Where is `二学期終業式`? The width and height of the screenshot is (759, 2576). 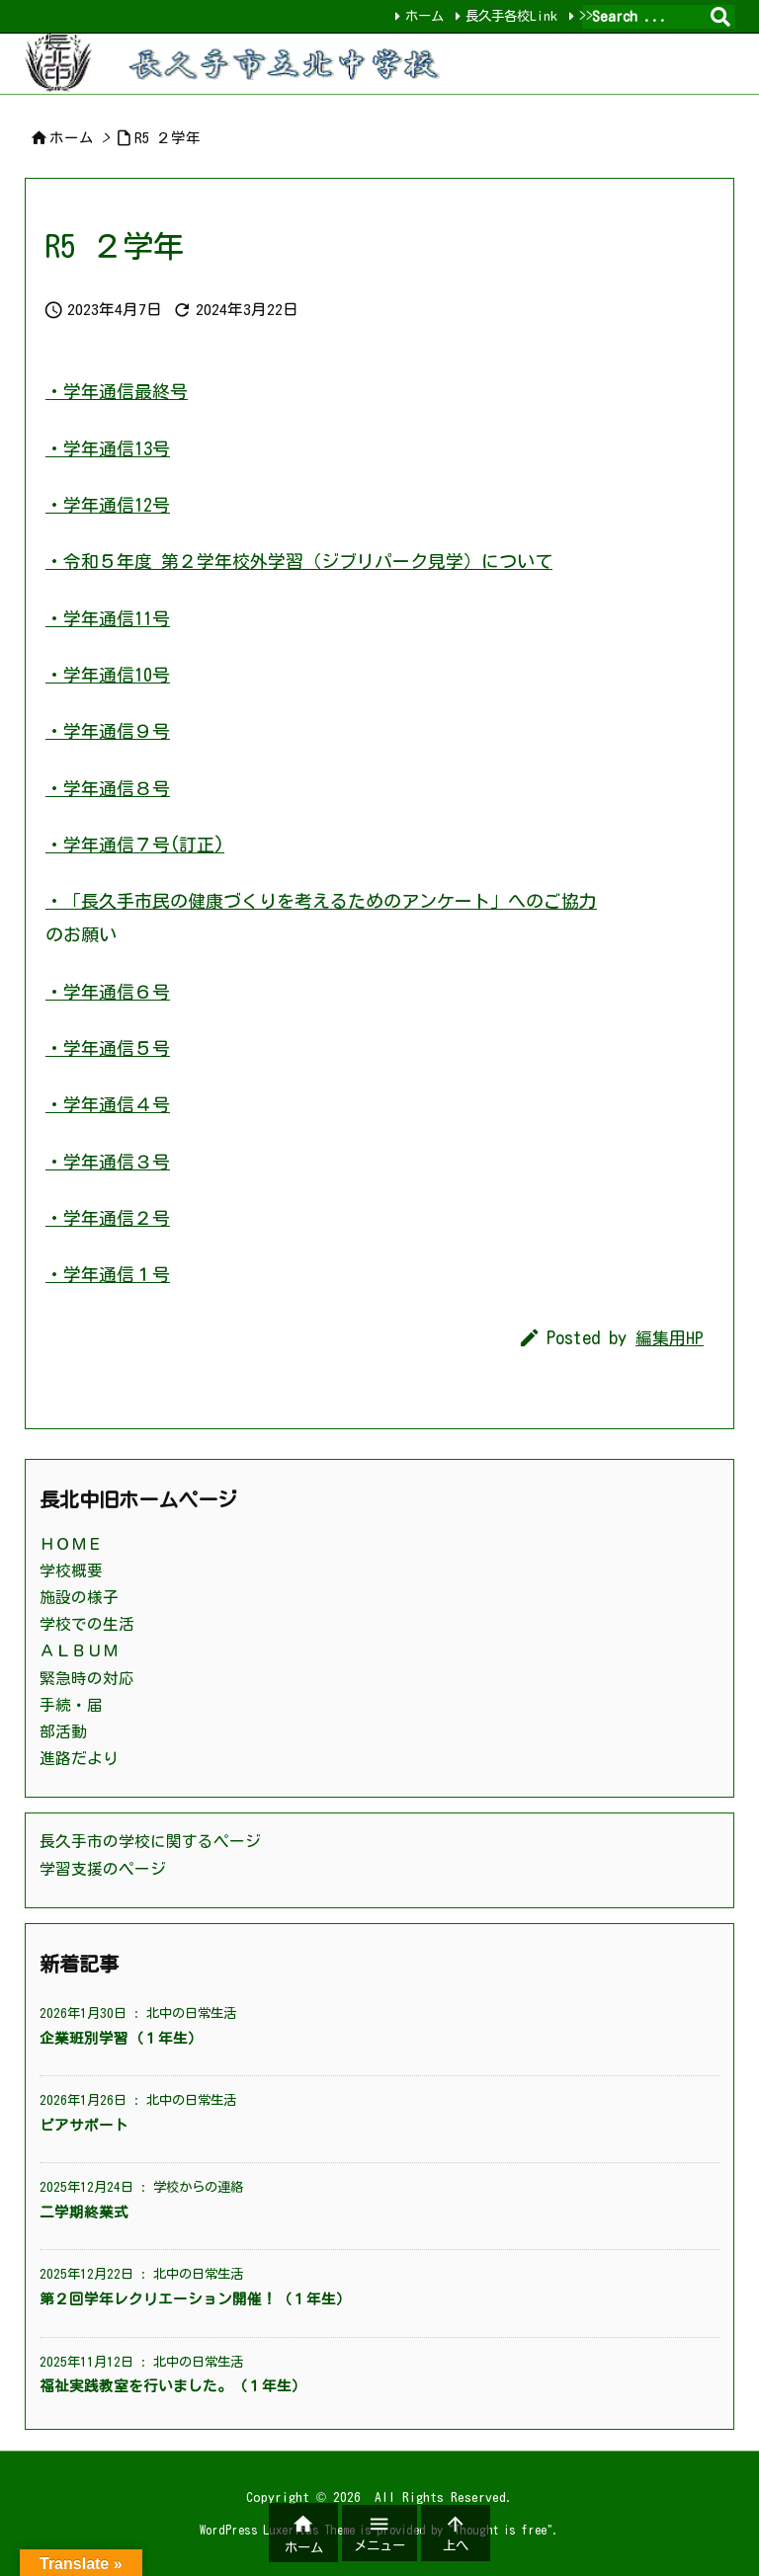
二学期終業式 is located at coordinates (84, 2212).